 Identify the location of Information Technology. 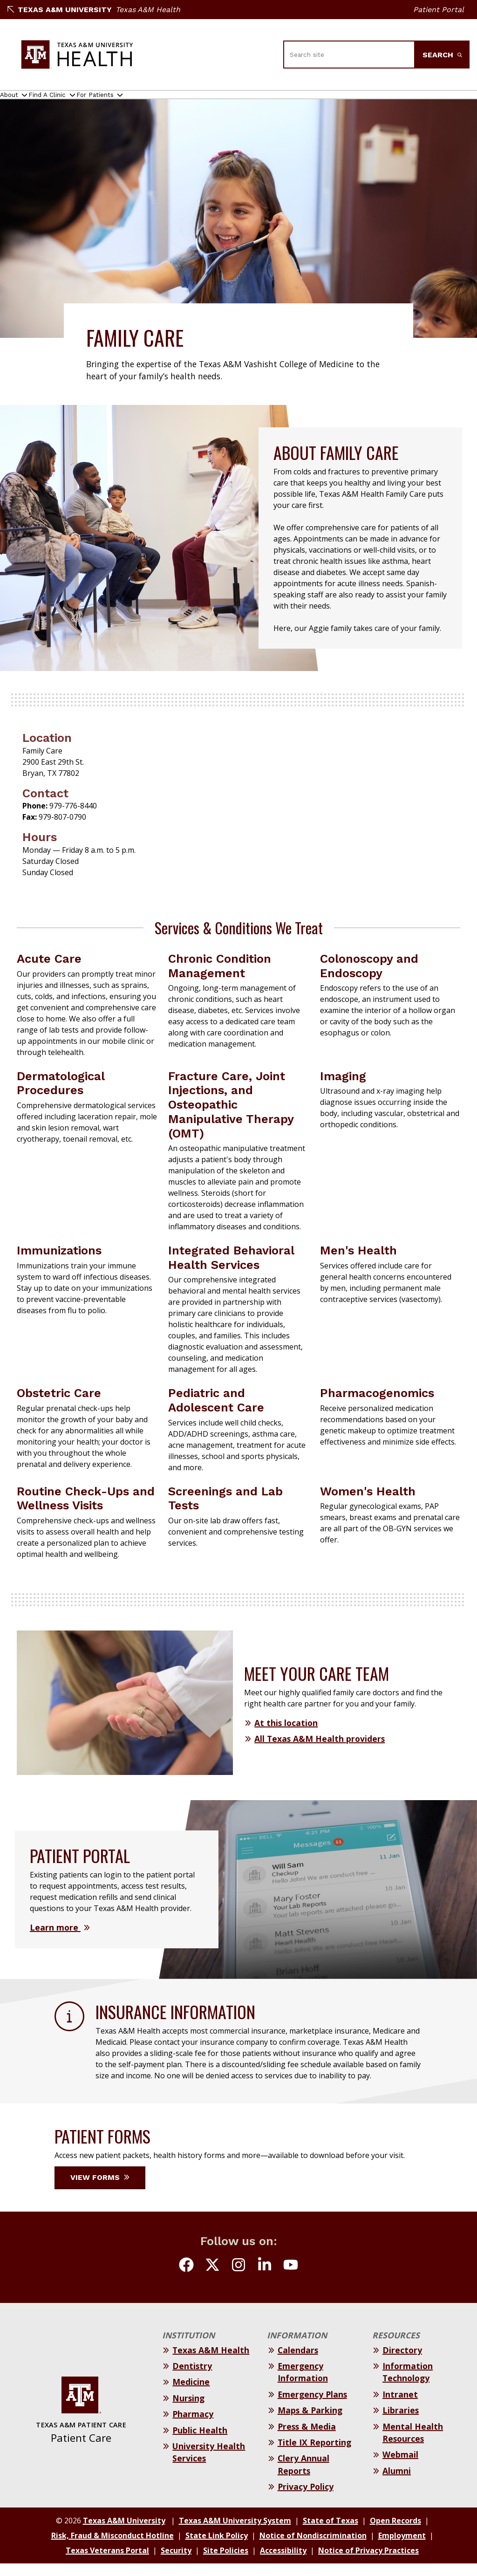
(407, 2384).